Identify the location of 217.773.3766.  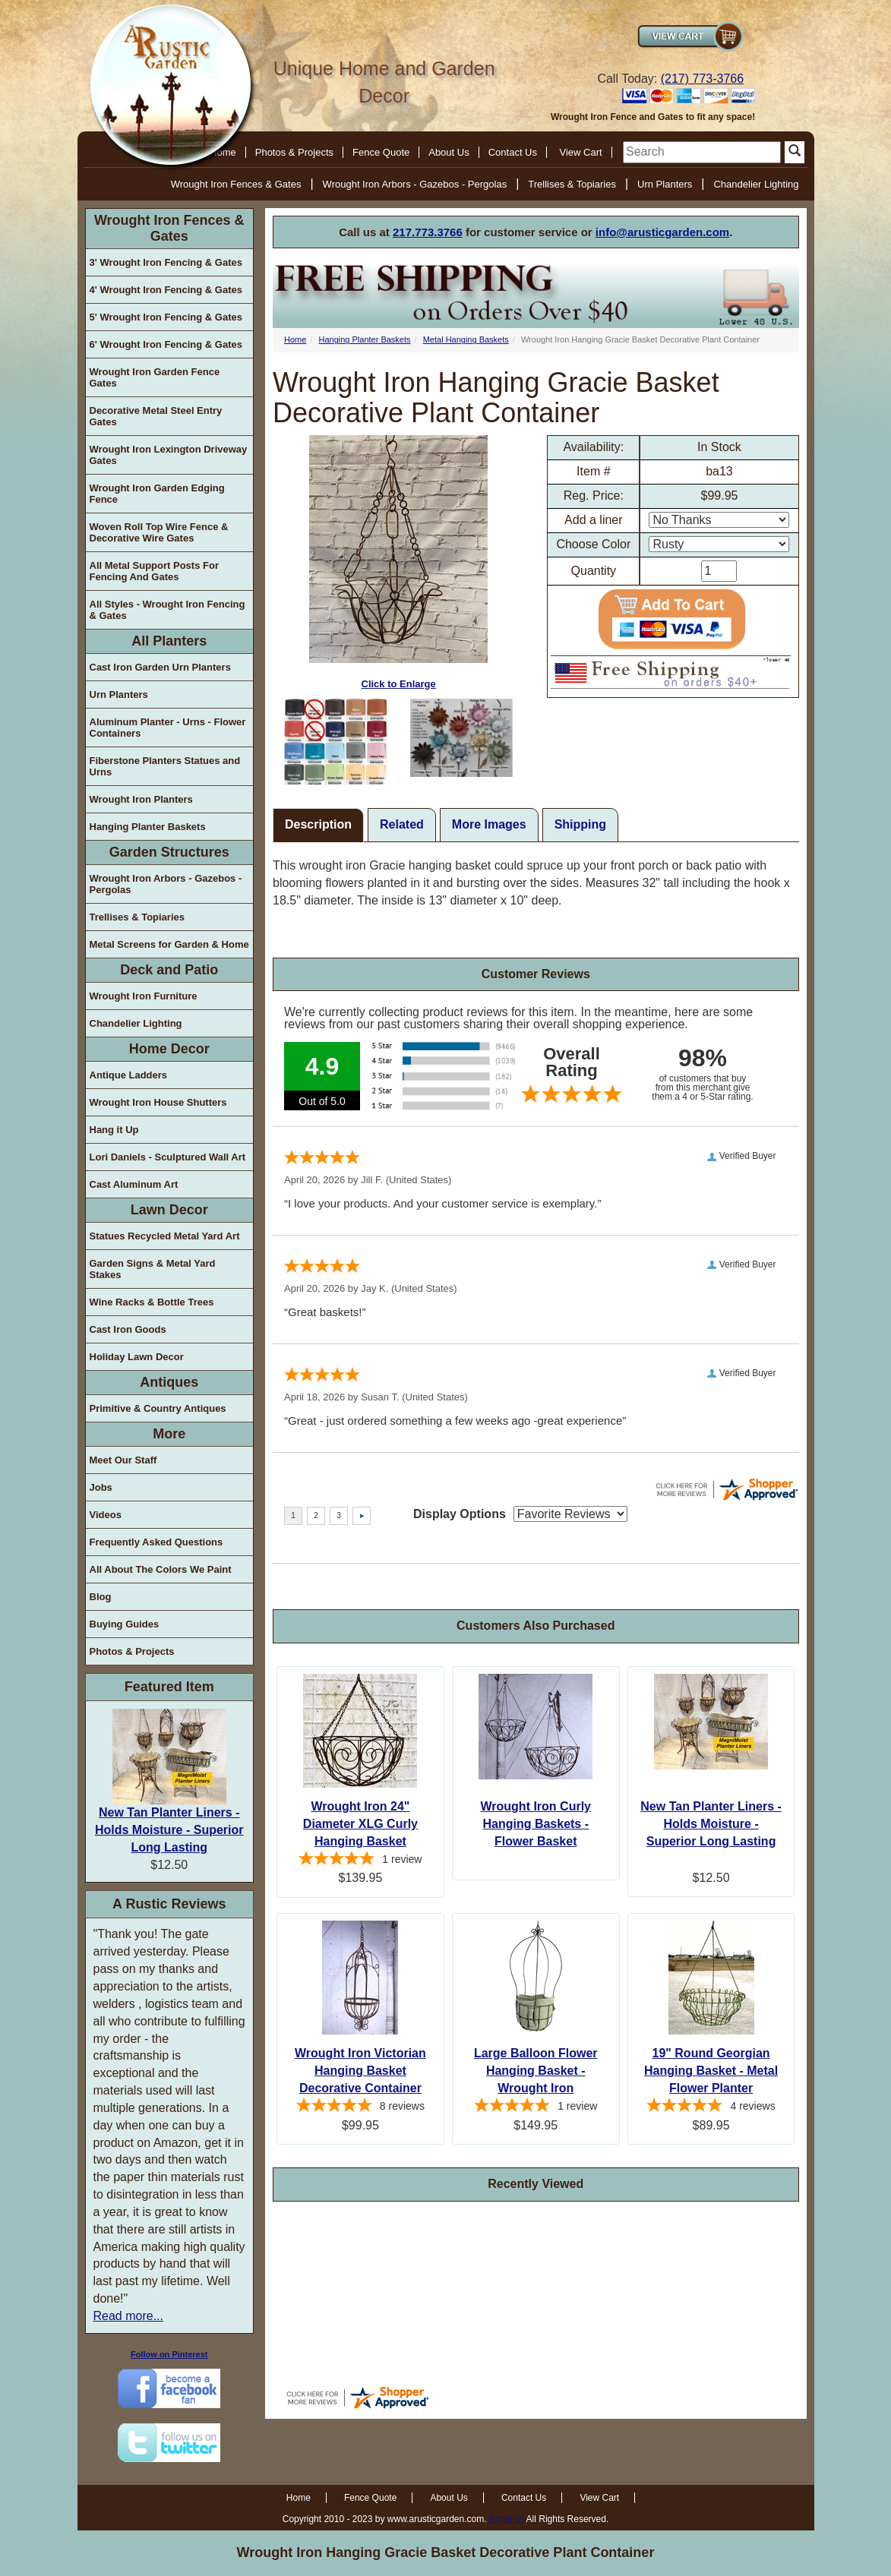
(428, 232).